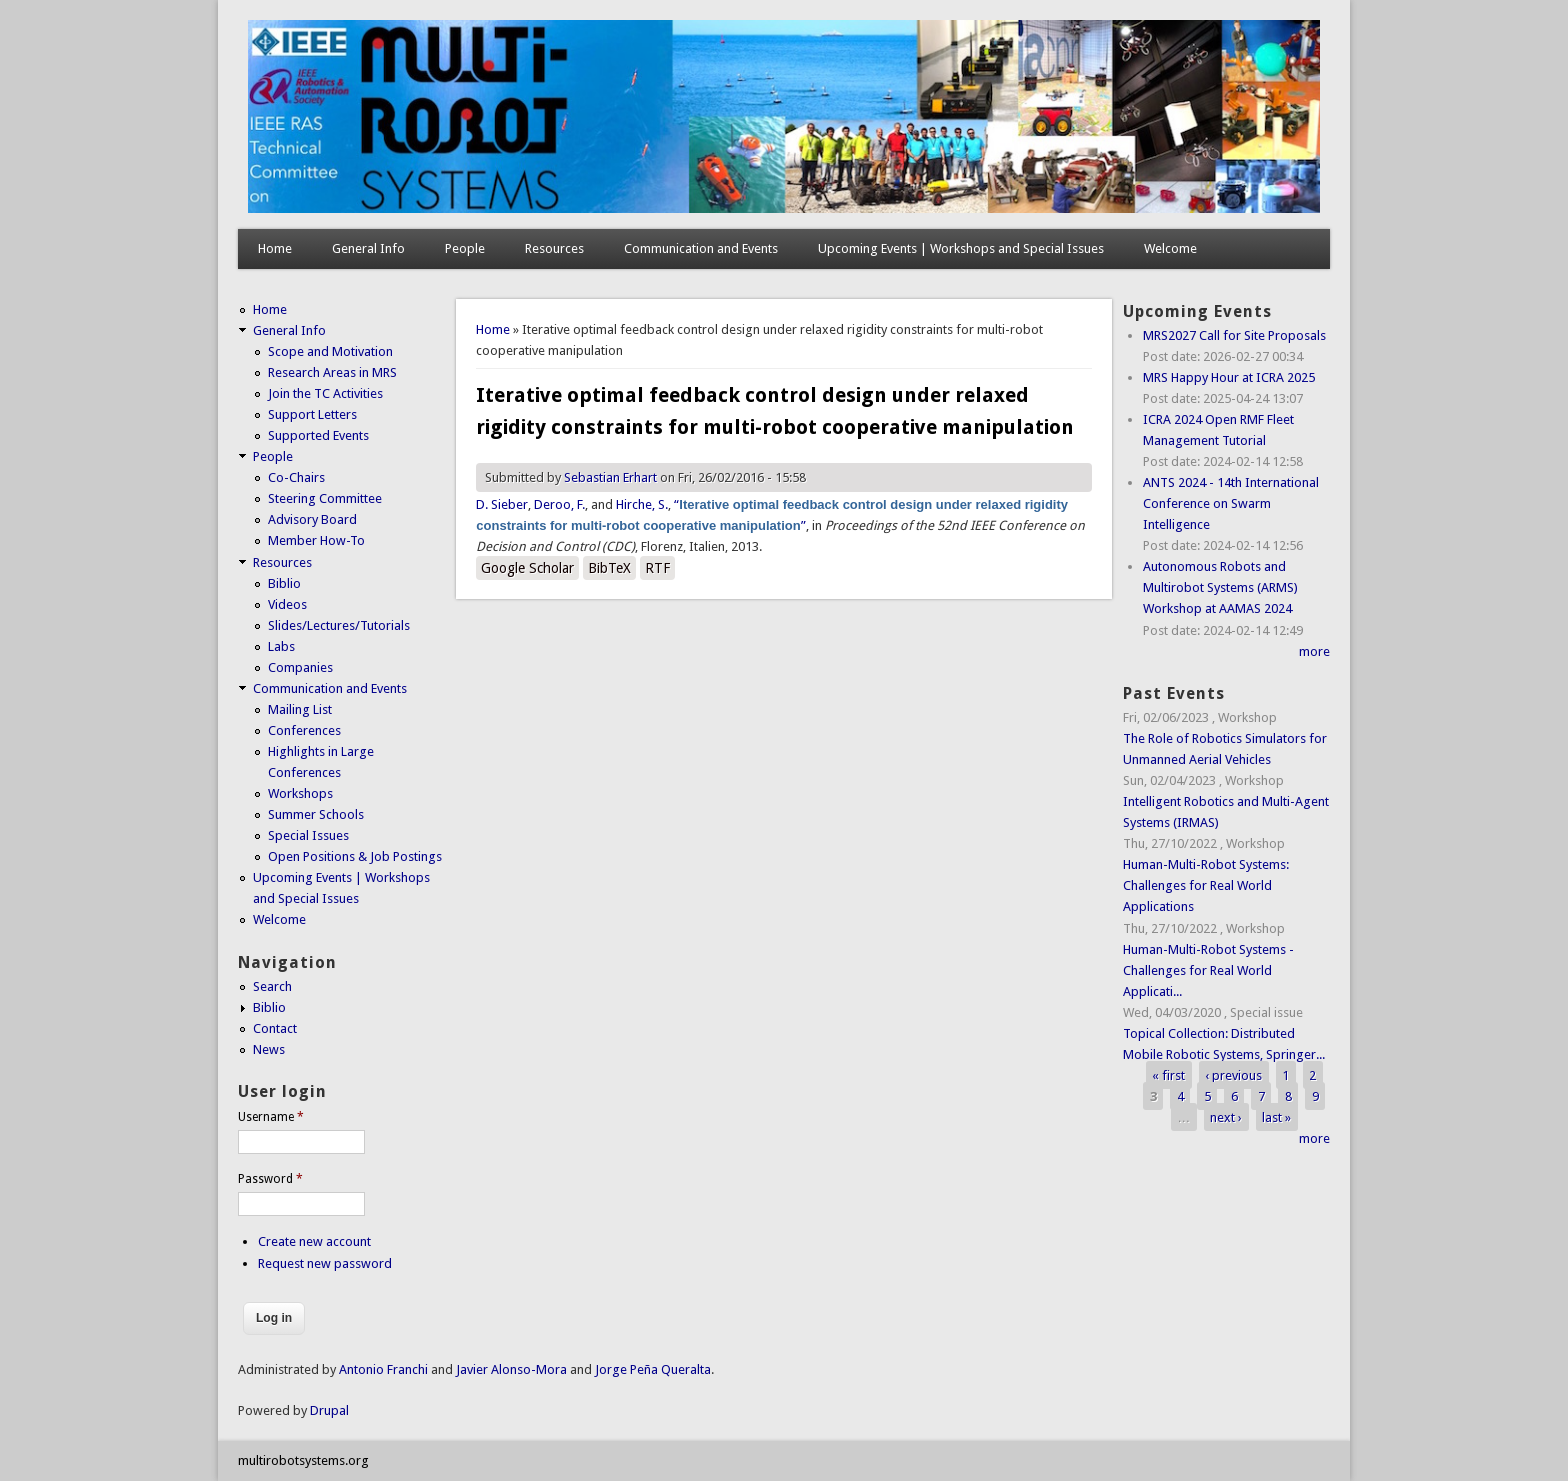 This screenshot has height=1481, width=1568. What do you see at coordinates (1276, 1117) in the screenshot?
I see `last »` at bounding box center [1276, 1117].